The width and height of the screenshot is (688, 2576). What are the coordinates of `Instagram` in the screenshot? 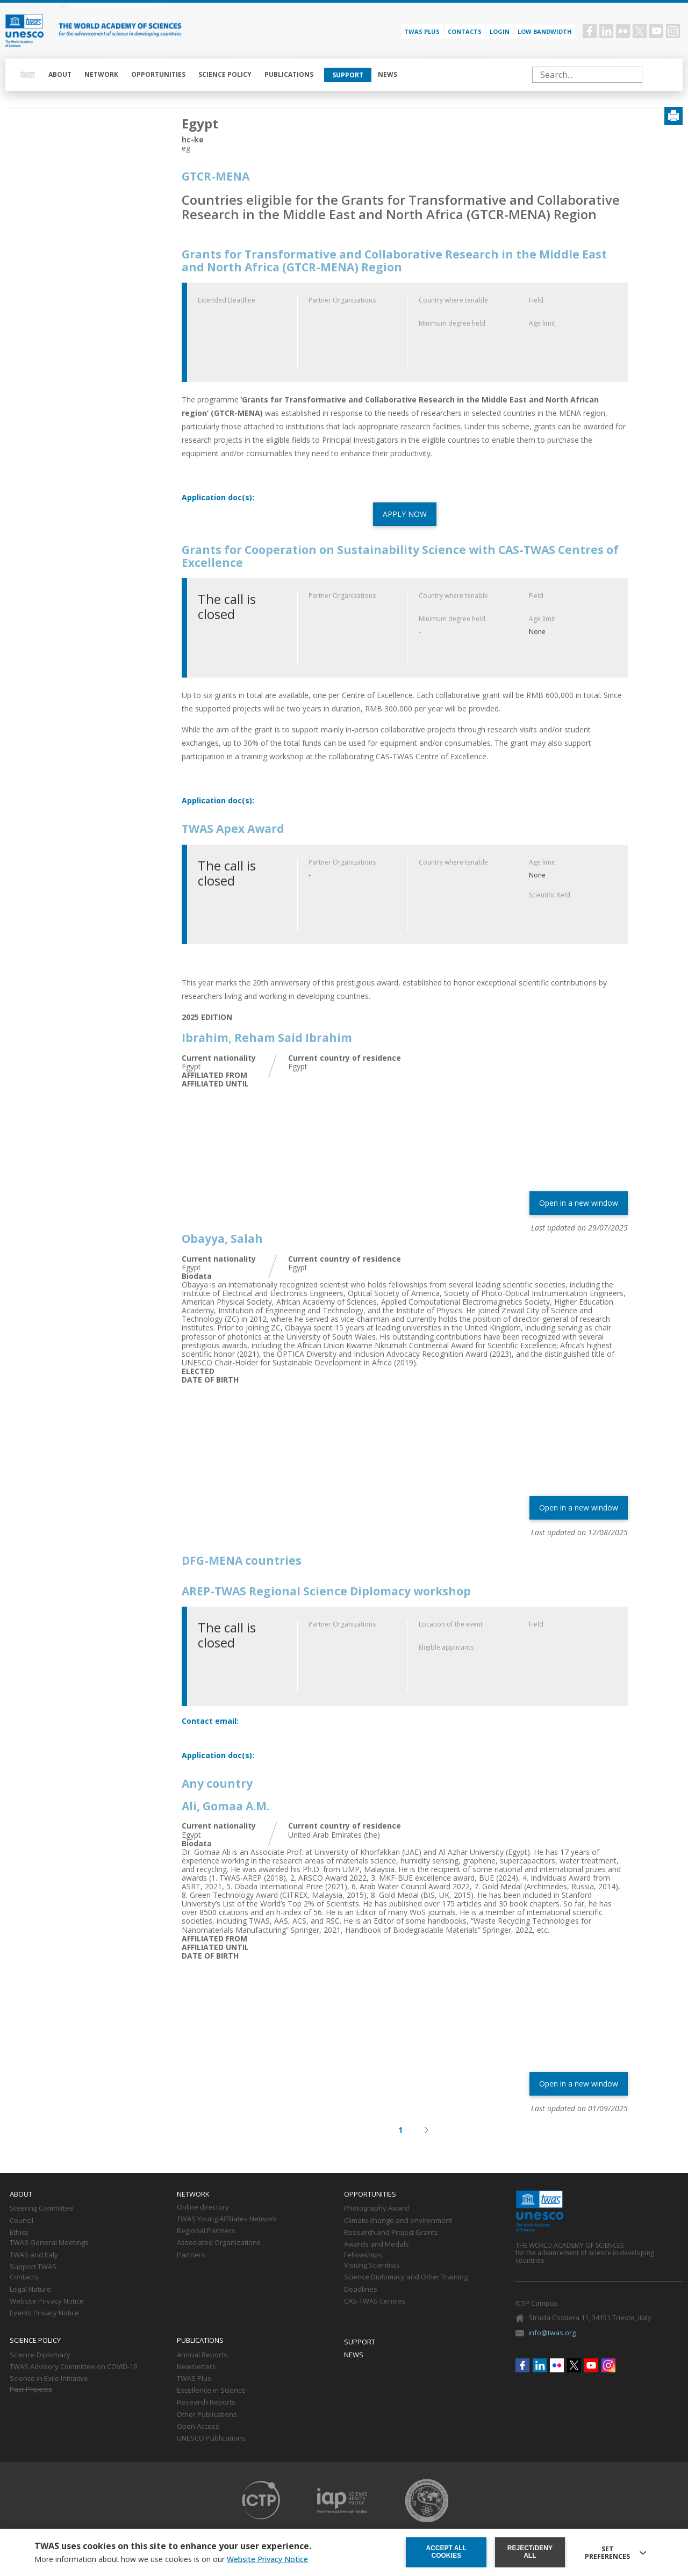 It's located at (673, 31).